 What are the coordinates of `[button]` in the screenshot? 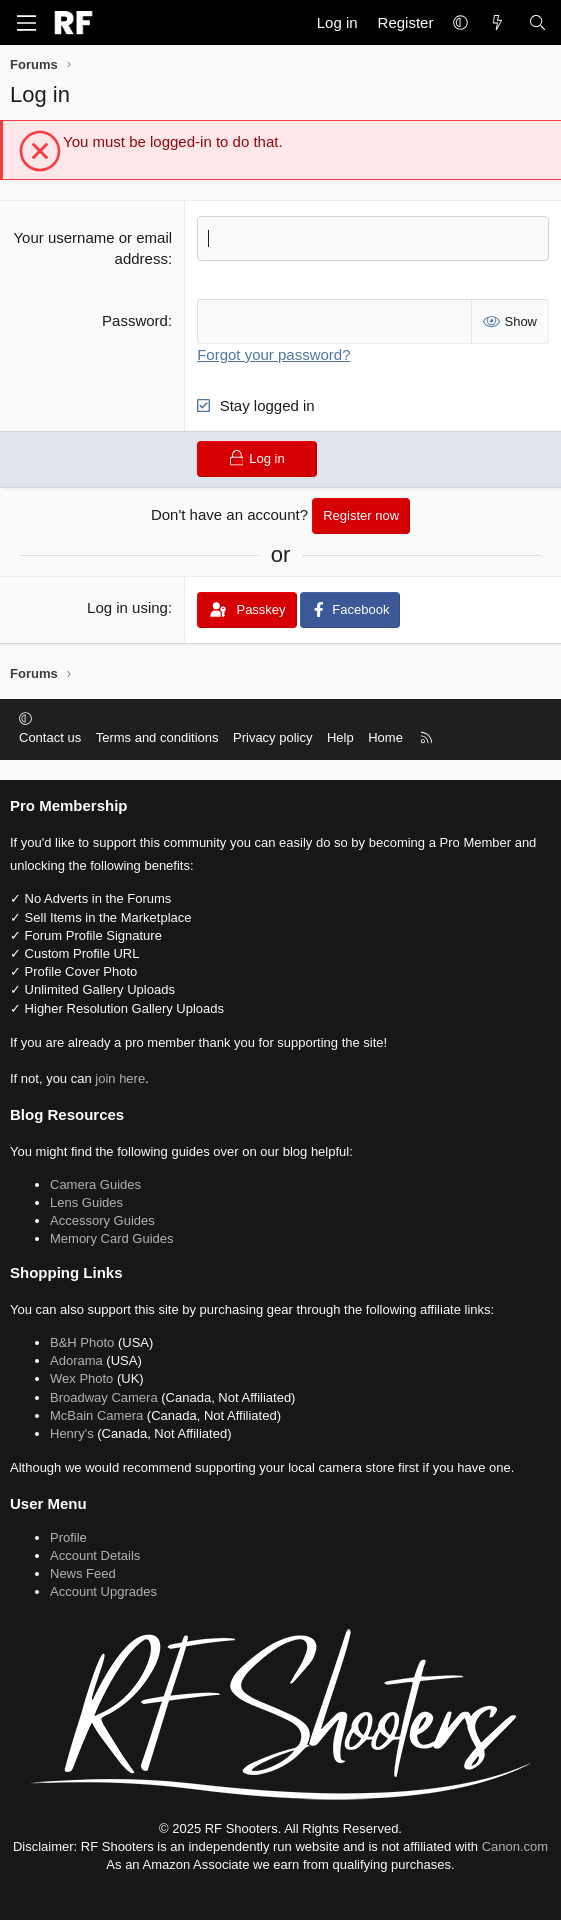 It's located at (460, 22).